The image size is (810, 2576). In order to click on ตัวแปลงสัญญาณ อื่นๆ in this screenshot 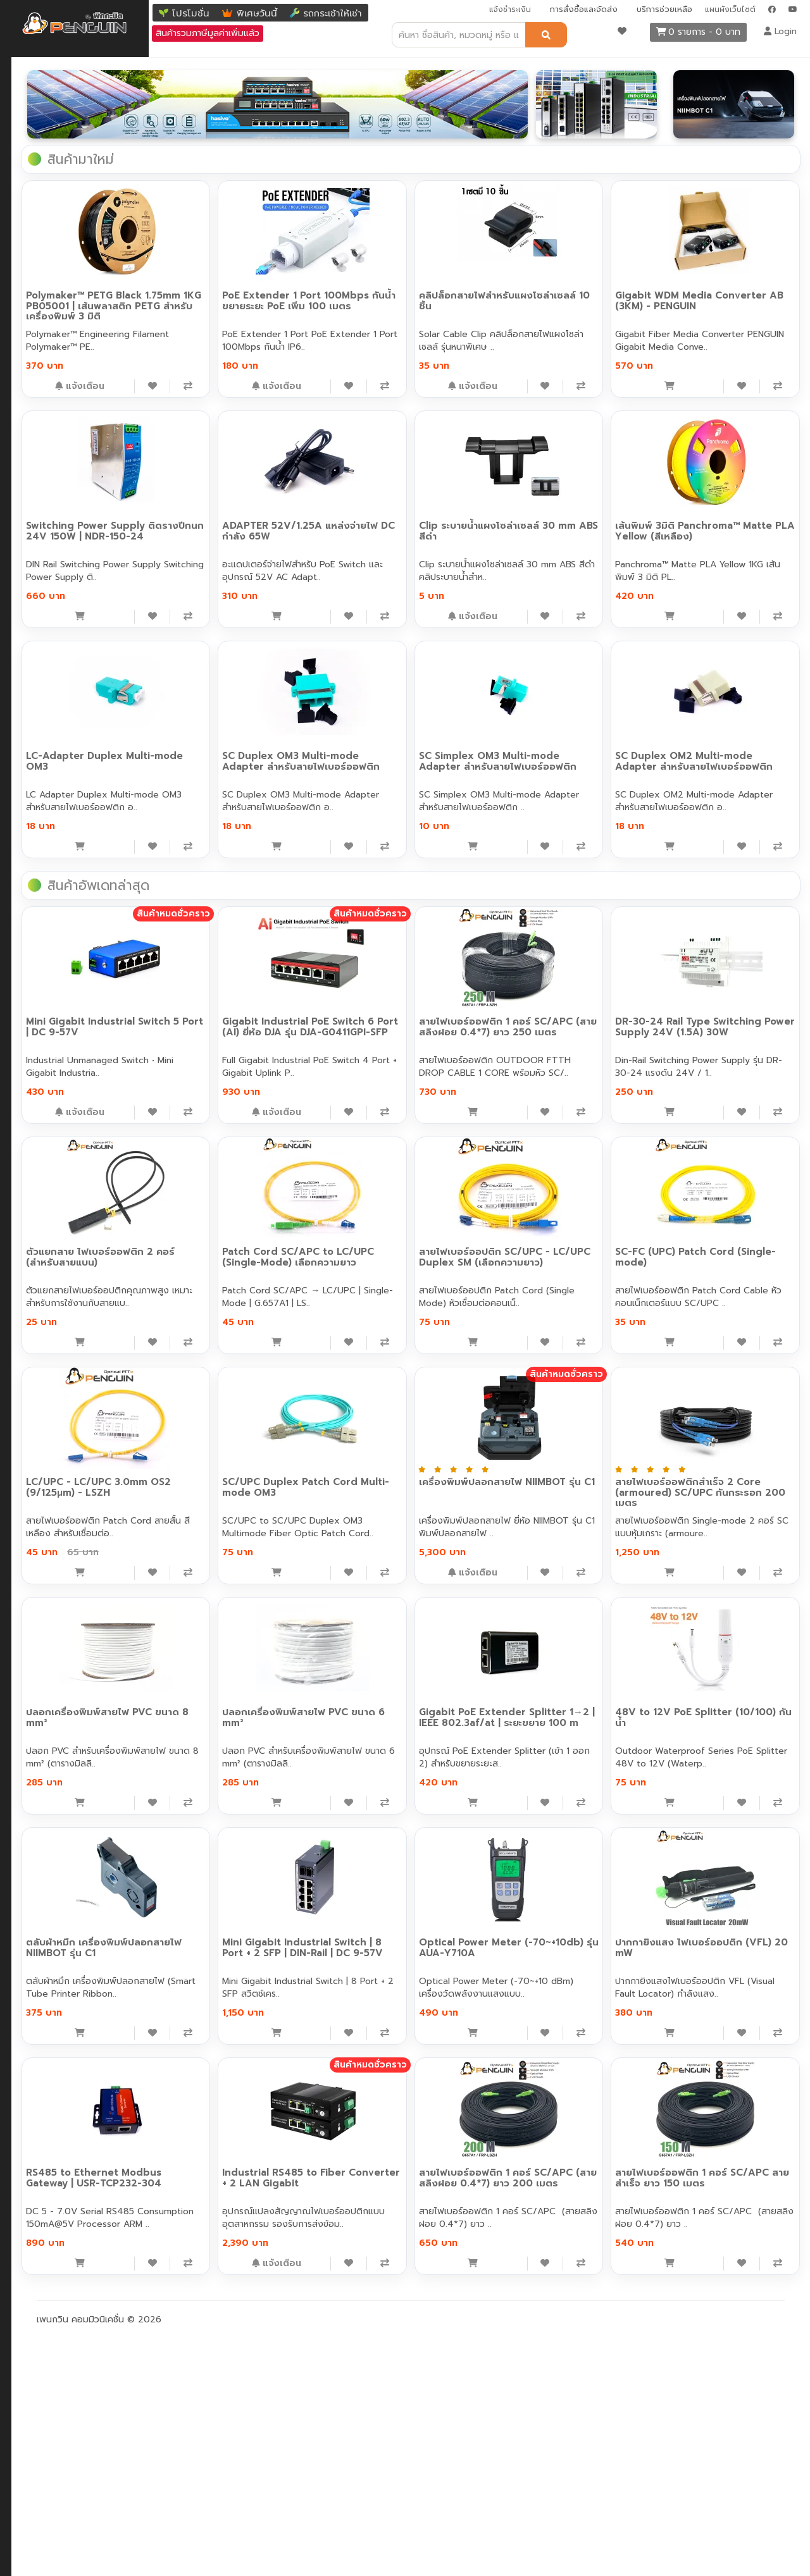, I will do `click(61, 202)`.